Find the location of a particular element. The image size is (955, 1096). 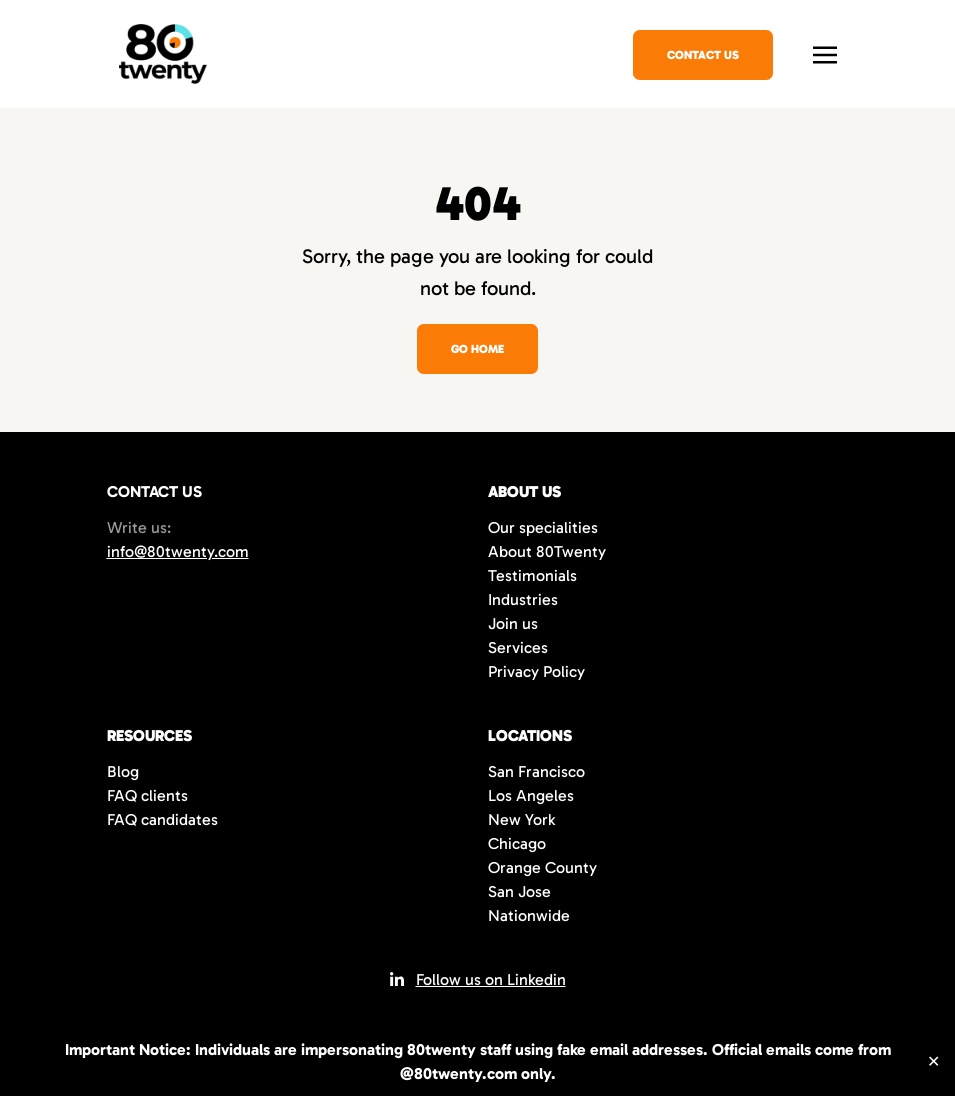

FAQ clients is located at coordinates (147, 795).